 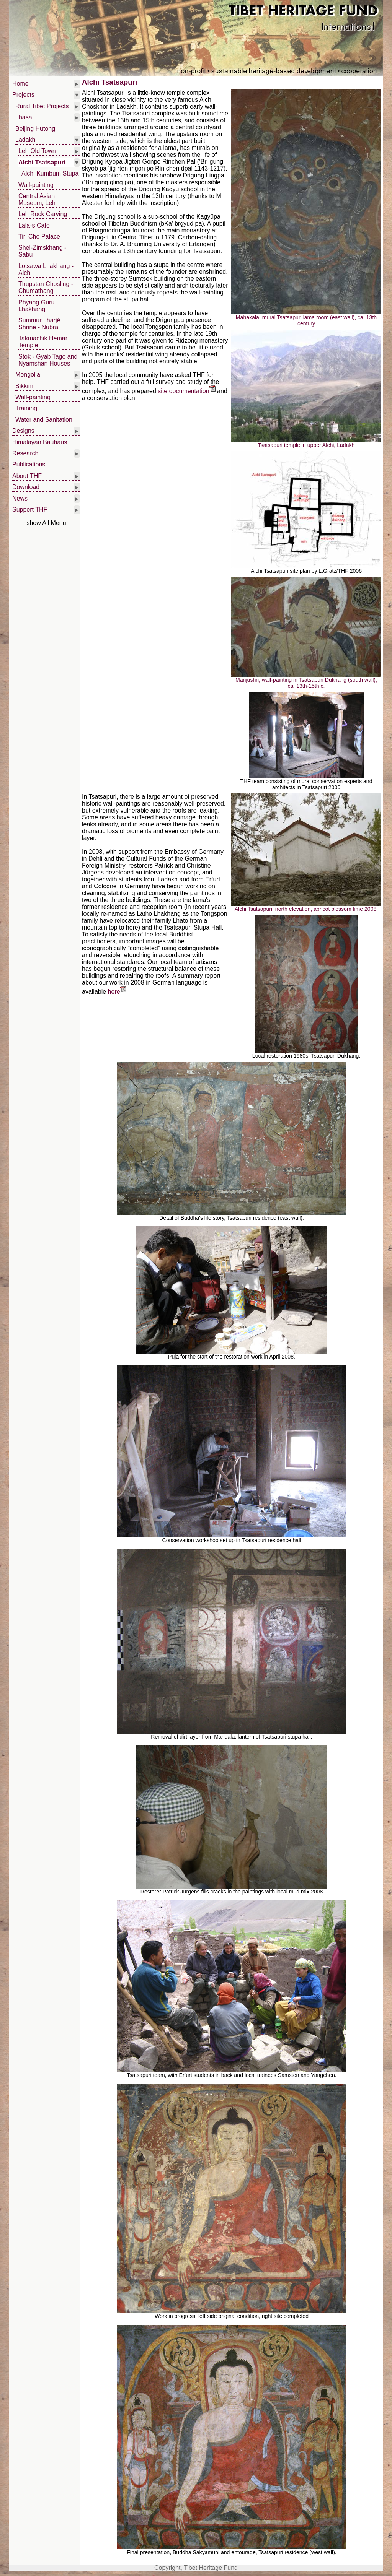 I want to click on Support THF, so click(x=29, y=509).